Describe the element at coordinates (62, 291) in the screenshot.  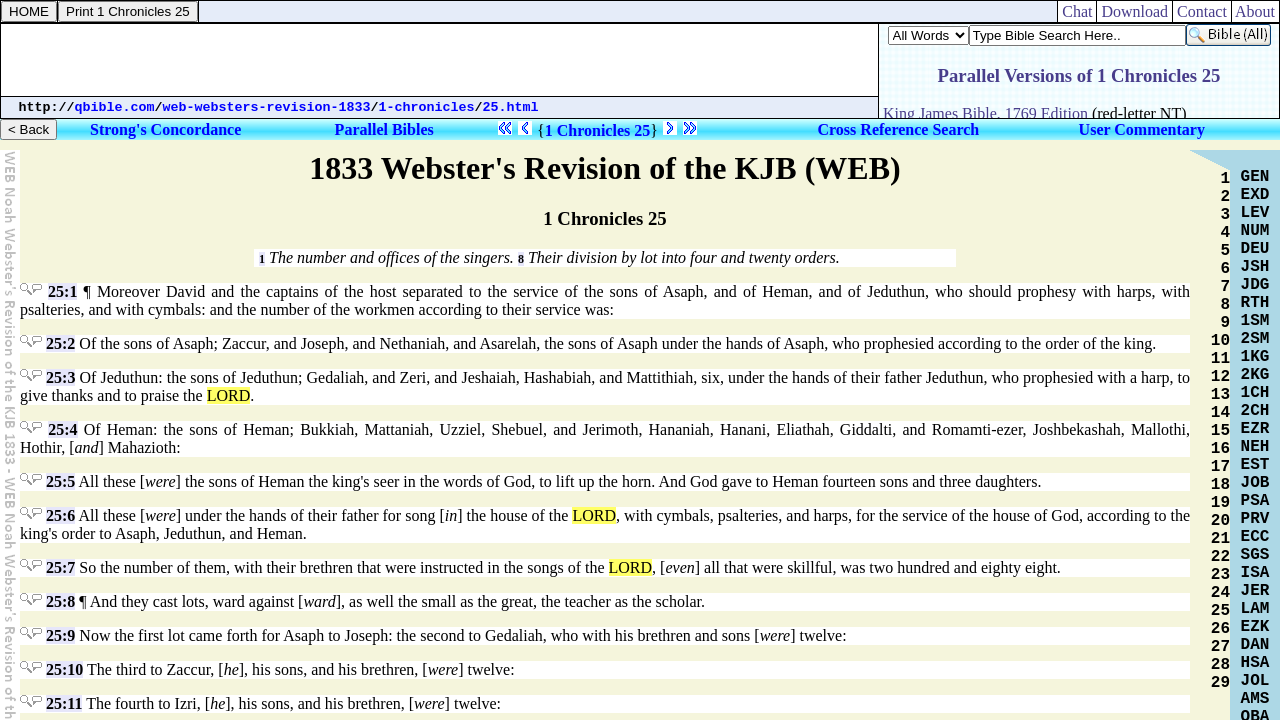
I see `25:1` at that location.